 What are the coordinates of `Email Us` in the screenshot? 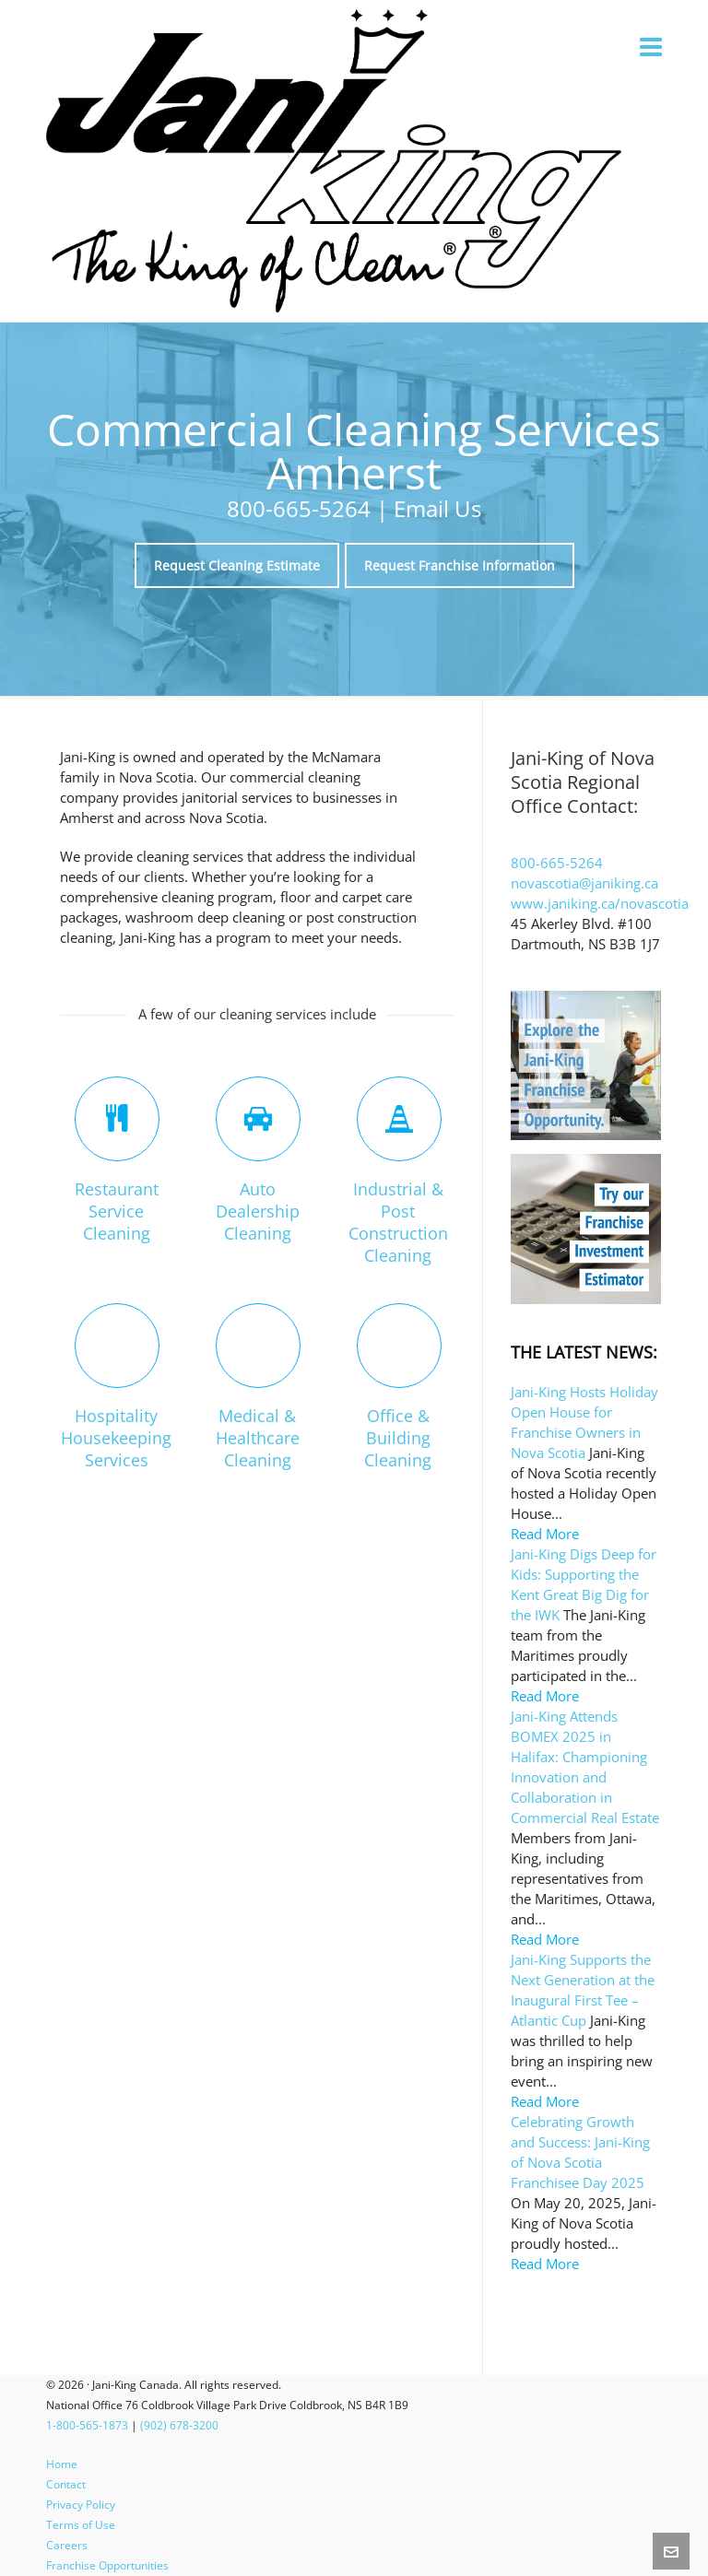 It's located at (437, 508).